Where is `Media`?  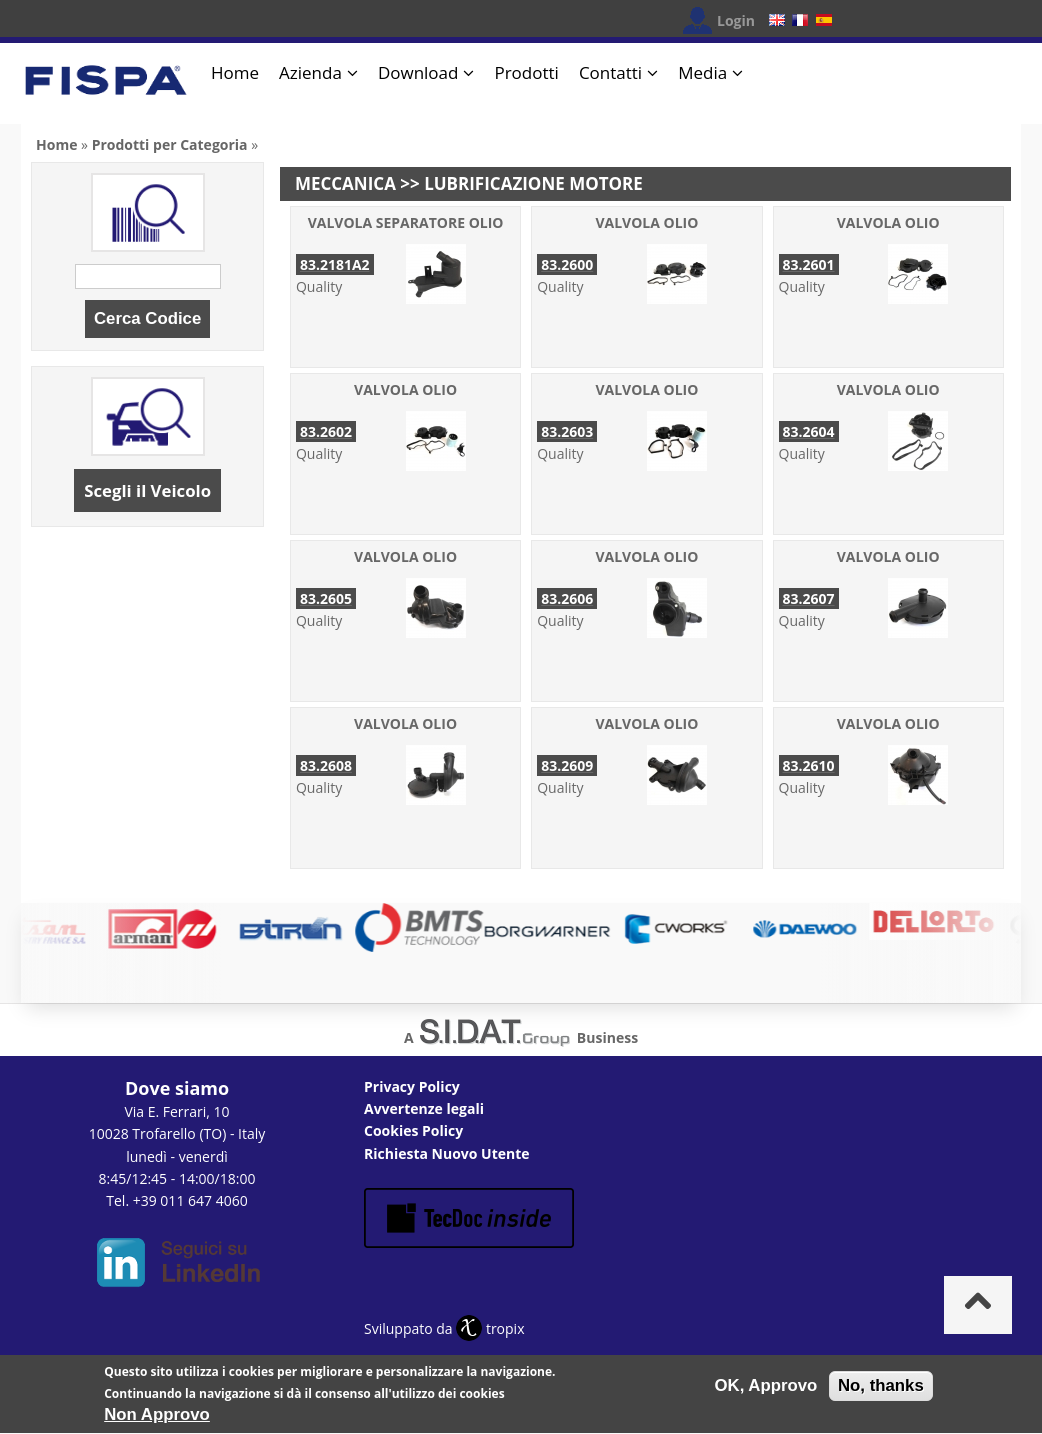
Media is located at coordinates (702, 72).